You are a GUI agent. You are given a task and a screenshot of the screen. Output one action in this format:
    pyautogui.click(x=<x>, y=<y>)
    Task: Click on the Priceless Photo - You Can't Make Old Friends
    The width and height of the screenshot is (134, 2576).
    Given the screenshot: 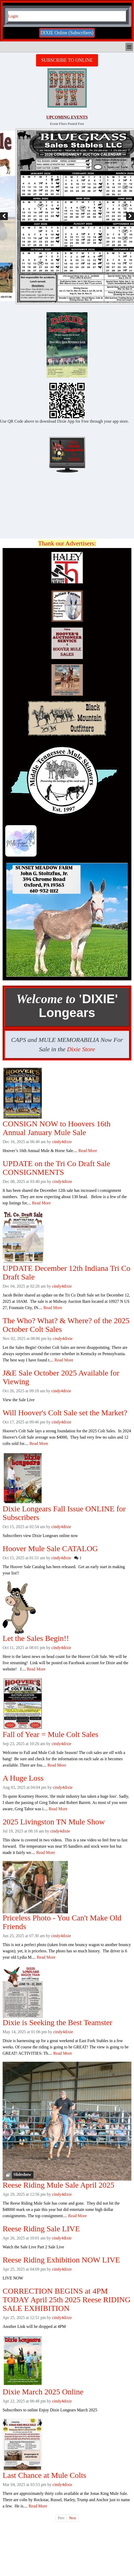 What is the action you would take?
    pyautogui.click(x=62, y=1922)
    